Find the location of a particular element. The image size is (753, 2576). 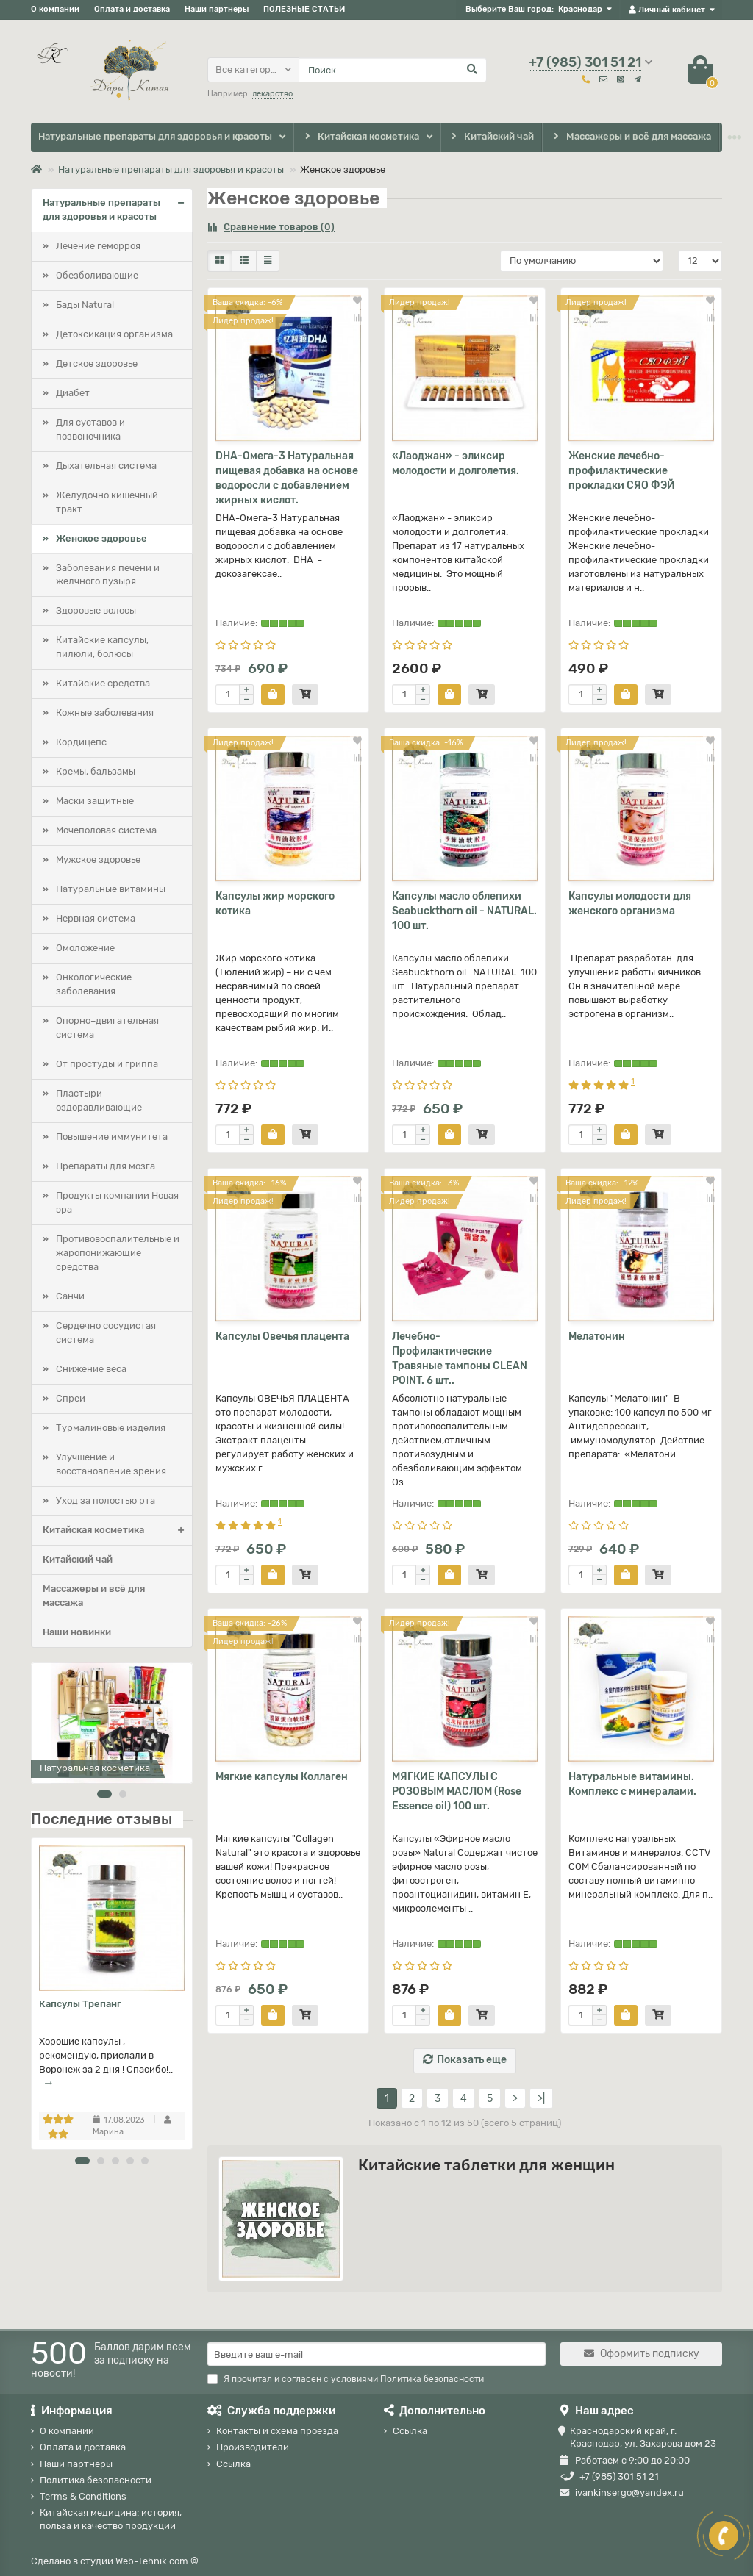

Маски защитные is located at coordinates (95, 800).